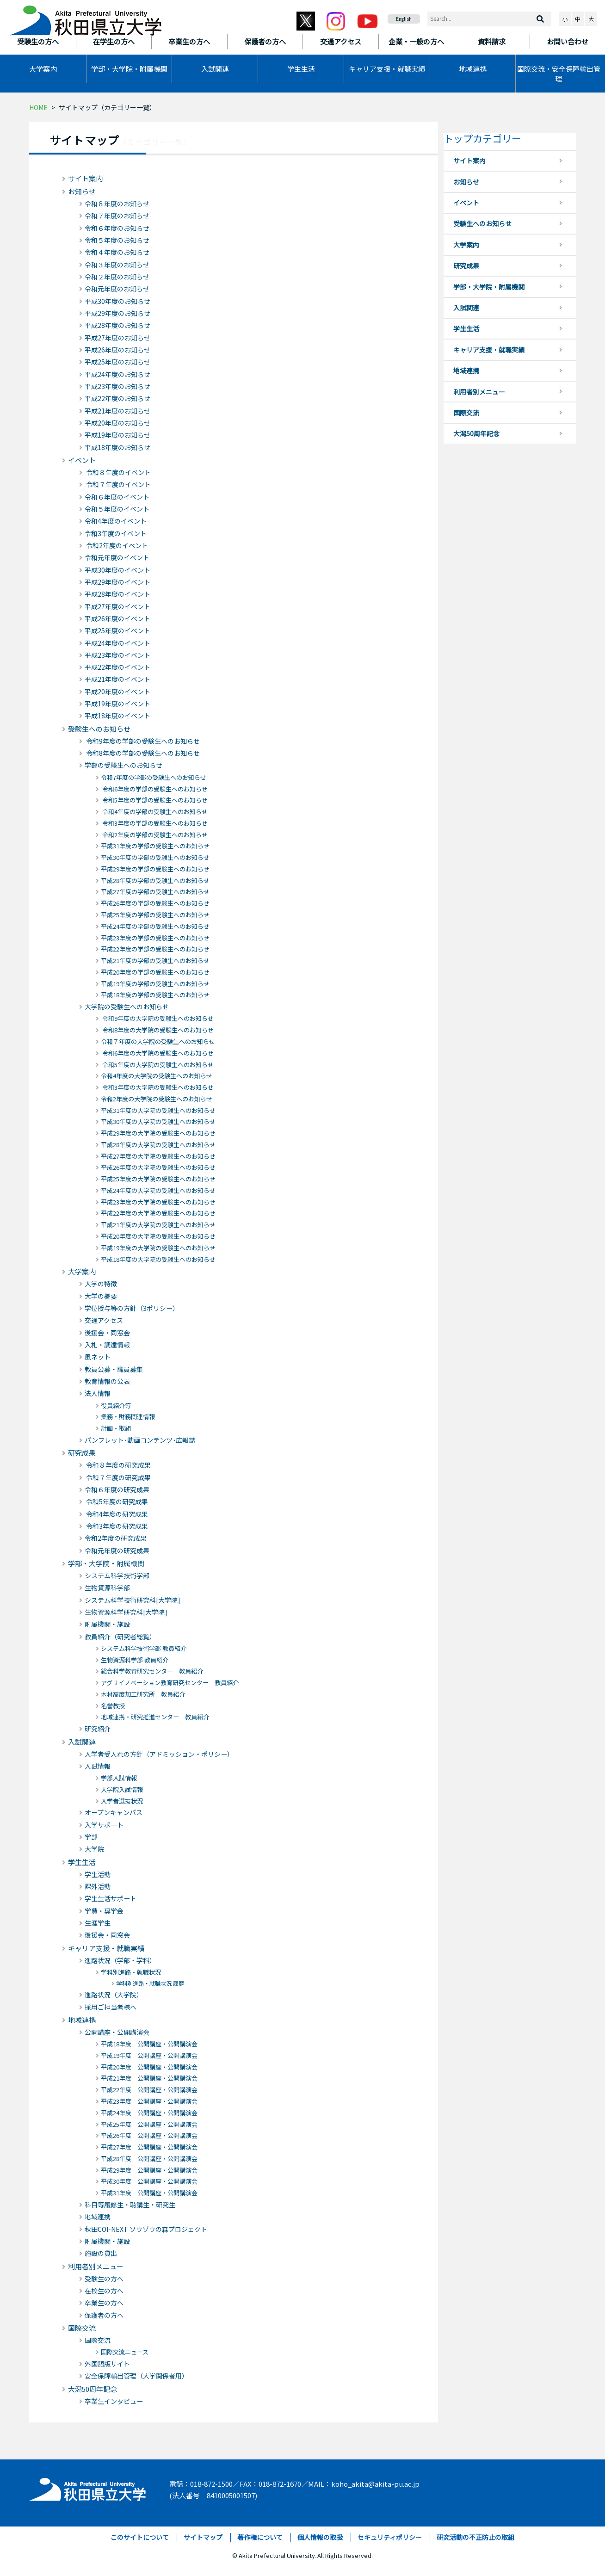  I want to click on 令和3年度の学部の受験生へのお知らせ, so click(154, 823).